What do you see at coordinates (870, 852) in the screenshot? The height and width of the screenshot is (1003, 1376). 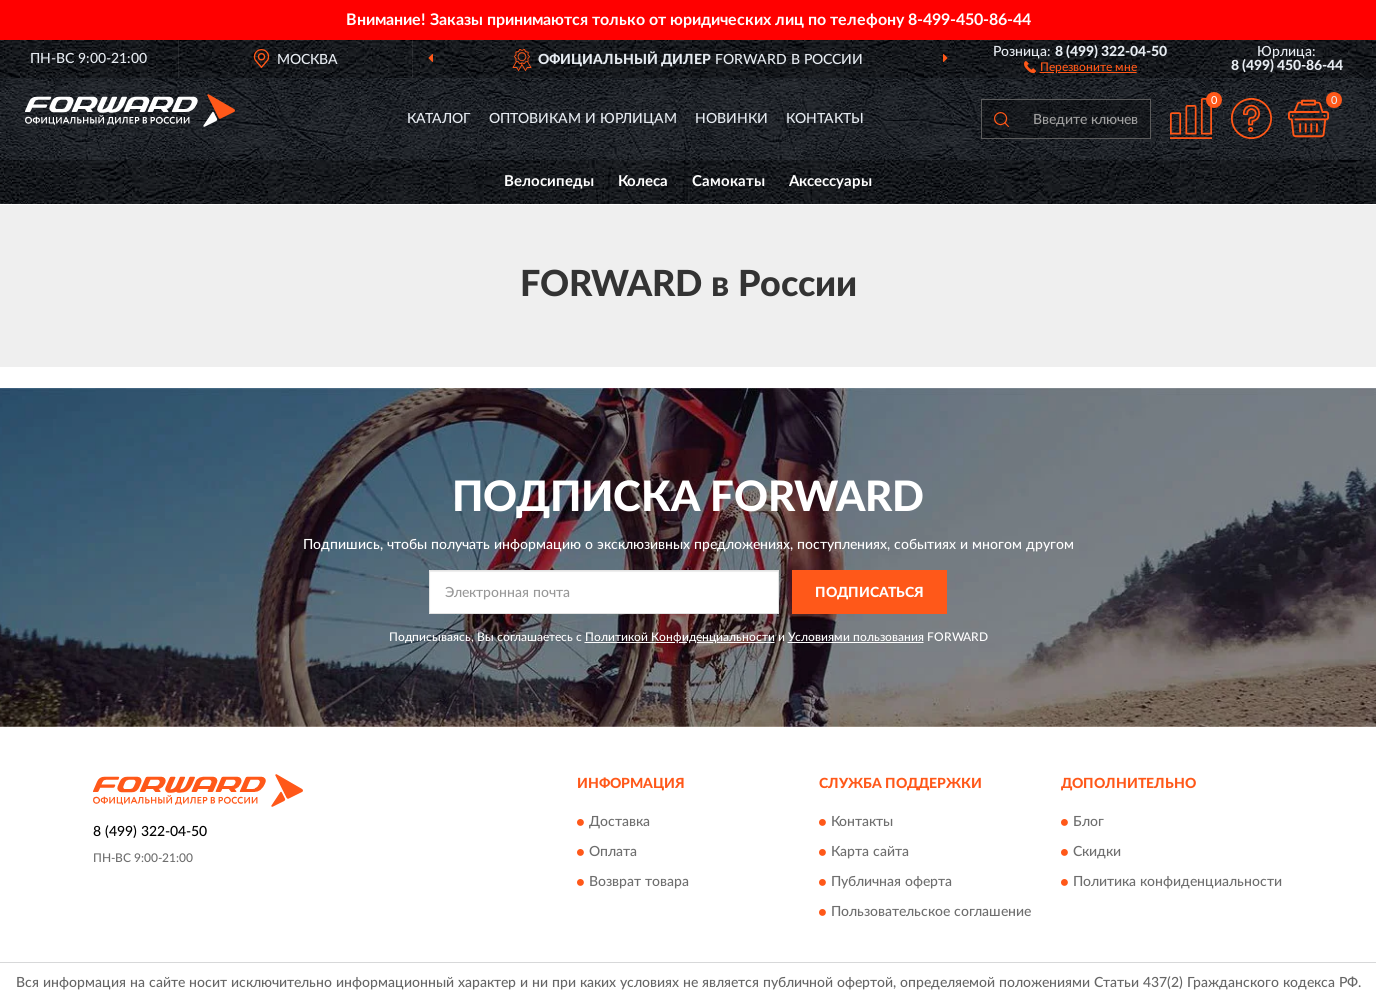 I see `Карта сайта` at bounding box center [870, 852].